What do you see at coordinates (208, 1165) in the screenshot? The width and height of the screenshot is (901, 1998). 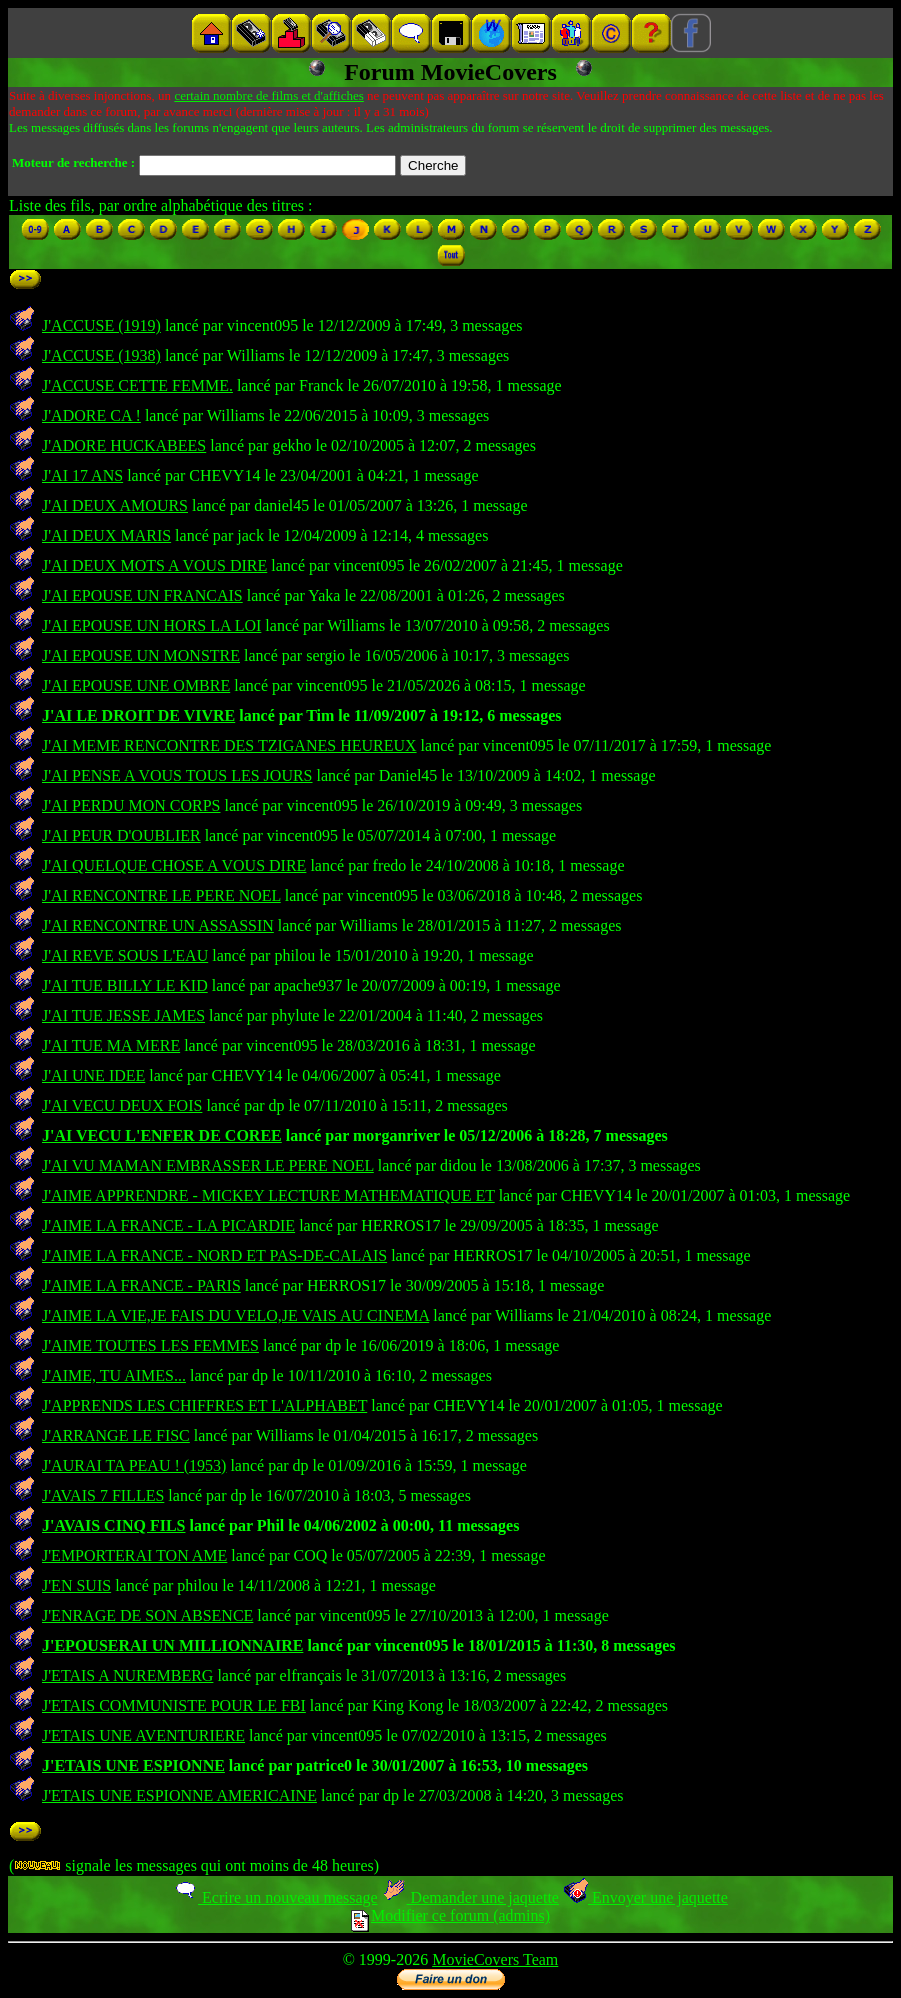 I see `J'AI VU MAMAN EMBRASSER LE PERE NOEL` at bounding box center [208, 1165].